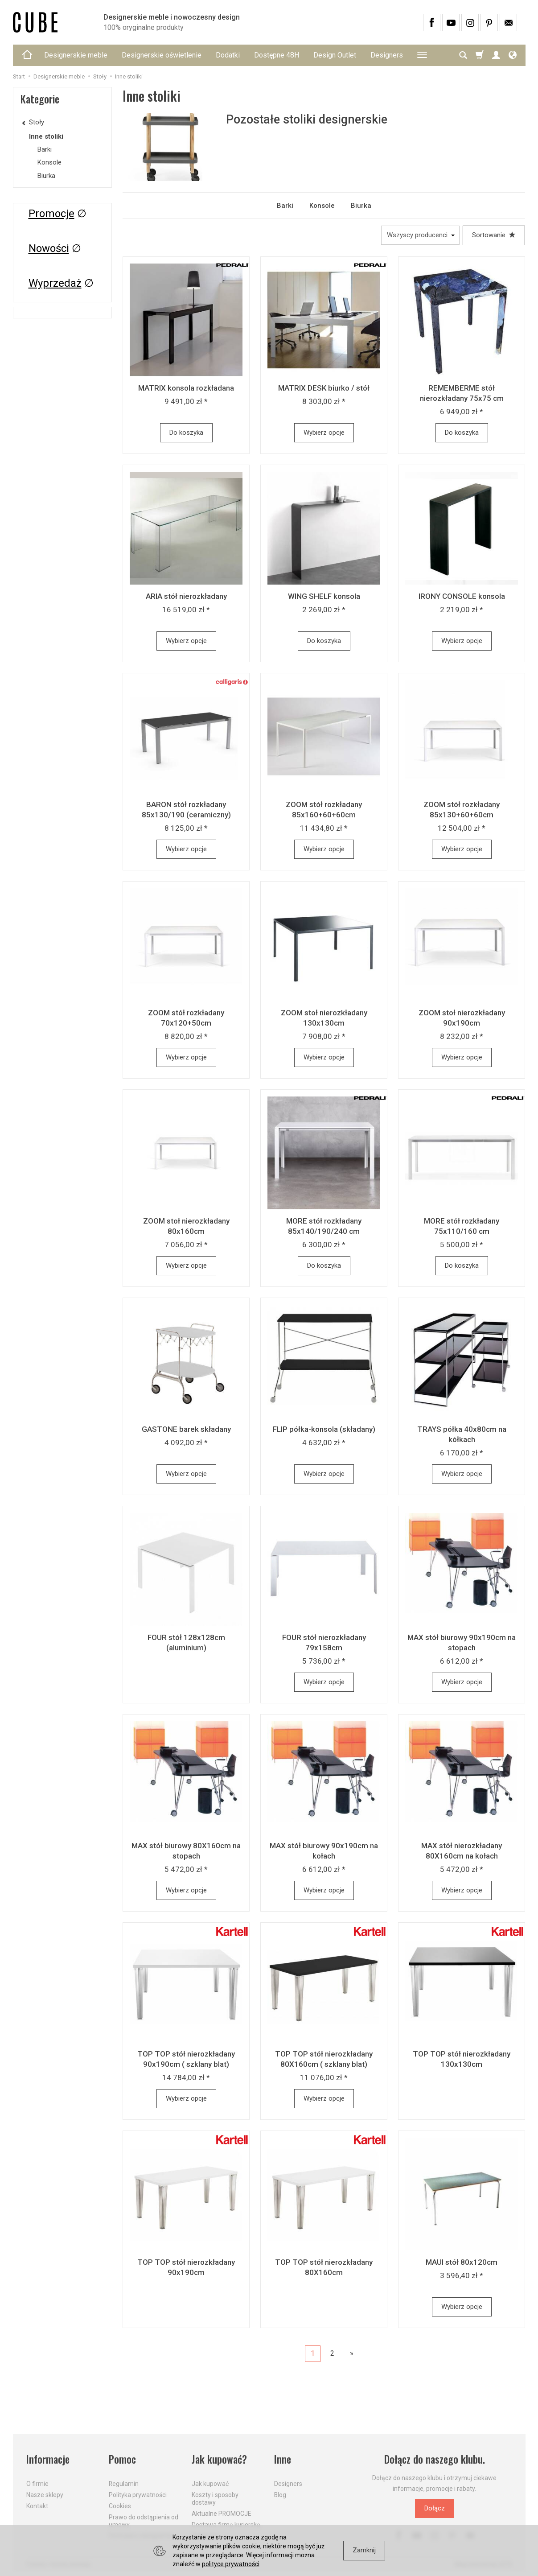  What do you see at coordinates (51, 213) in the screenshot?
I see `Promocje` at bounding box center [51, 213].